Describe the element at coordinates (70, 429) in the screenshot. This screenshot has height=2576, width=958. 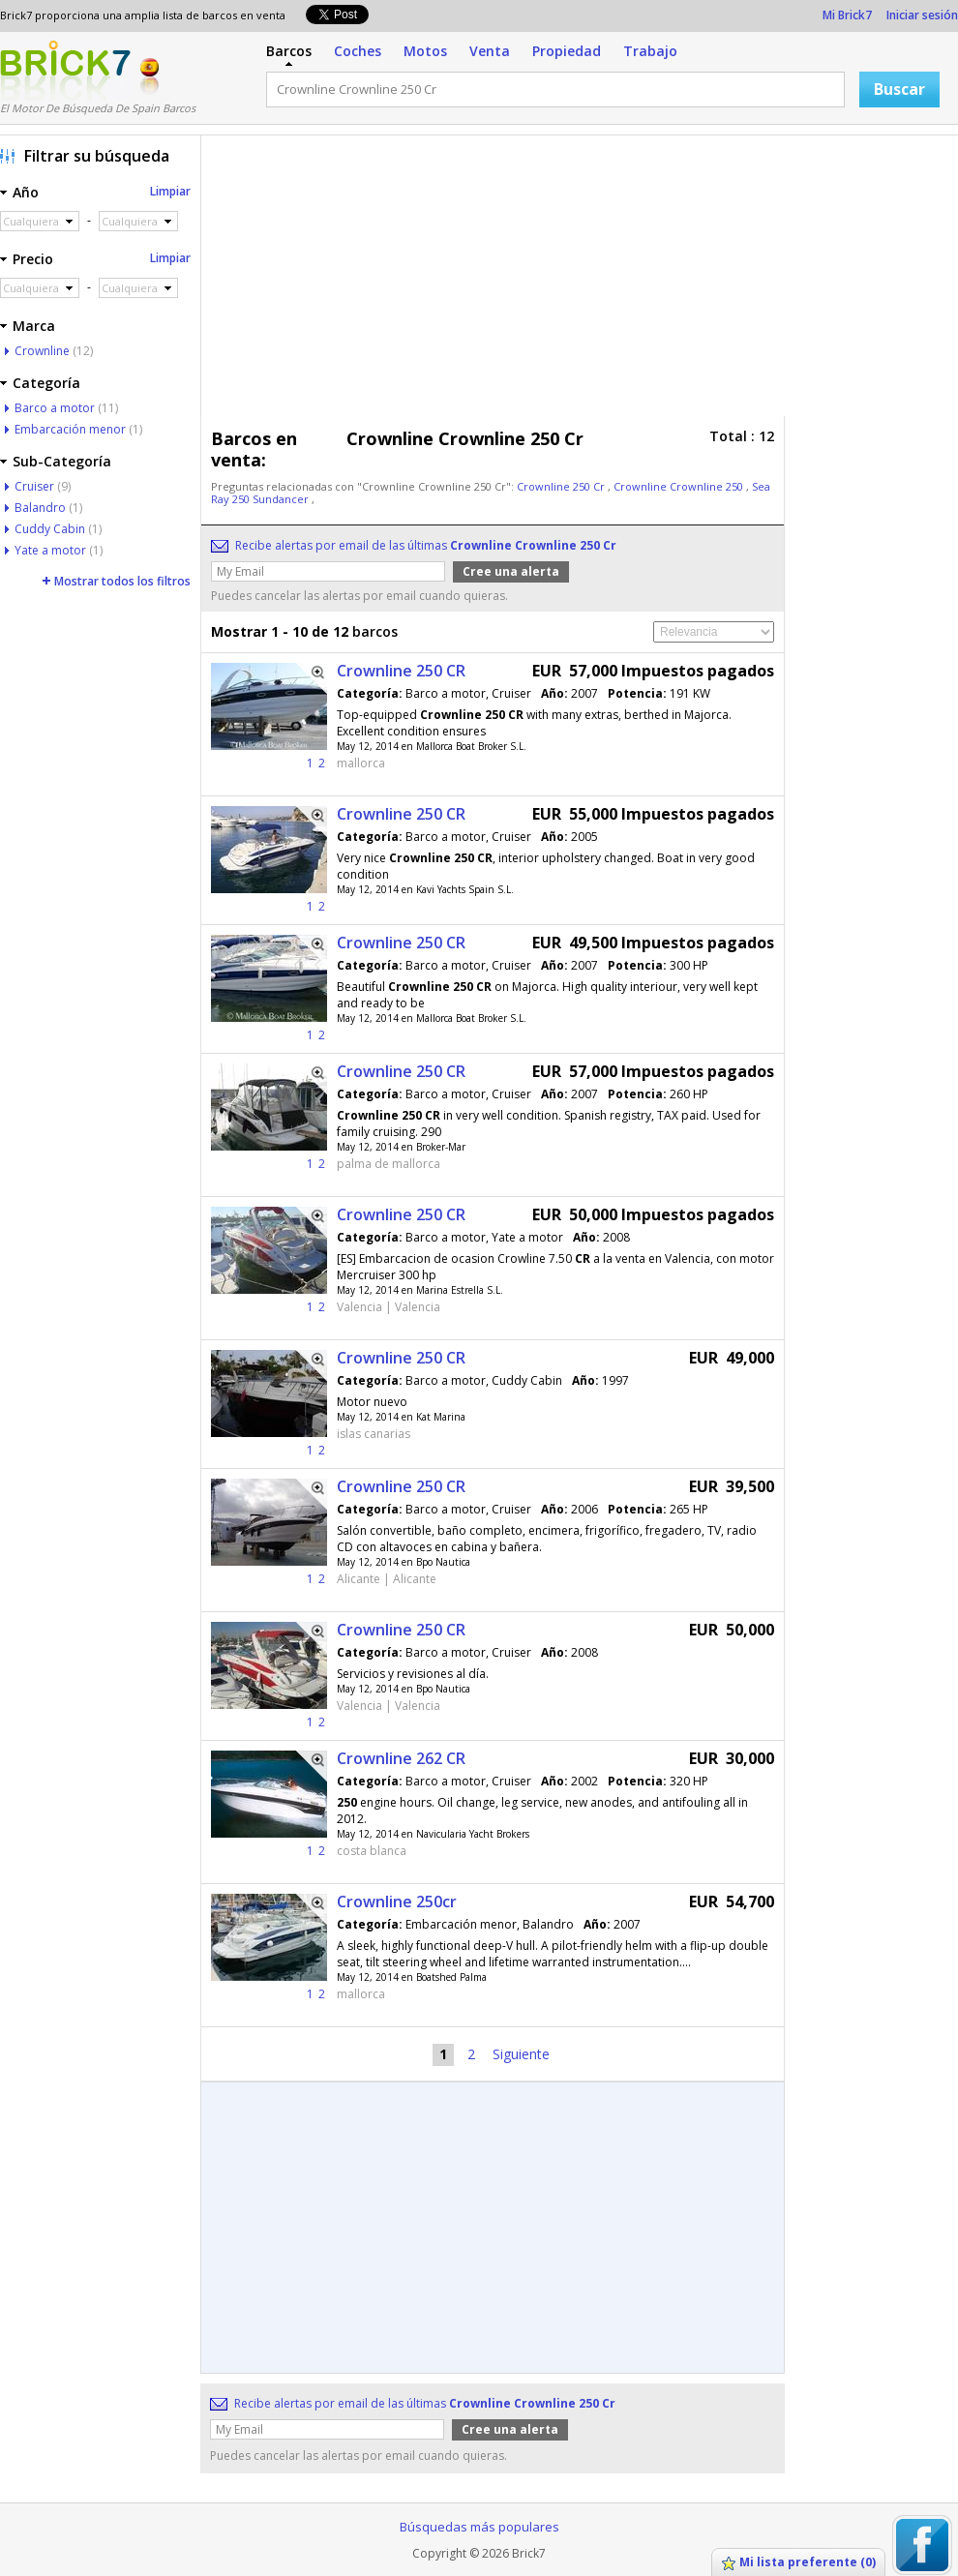
I see `Embarcación menor` at that location.